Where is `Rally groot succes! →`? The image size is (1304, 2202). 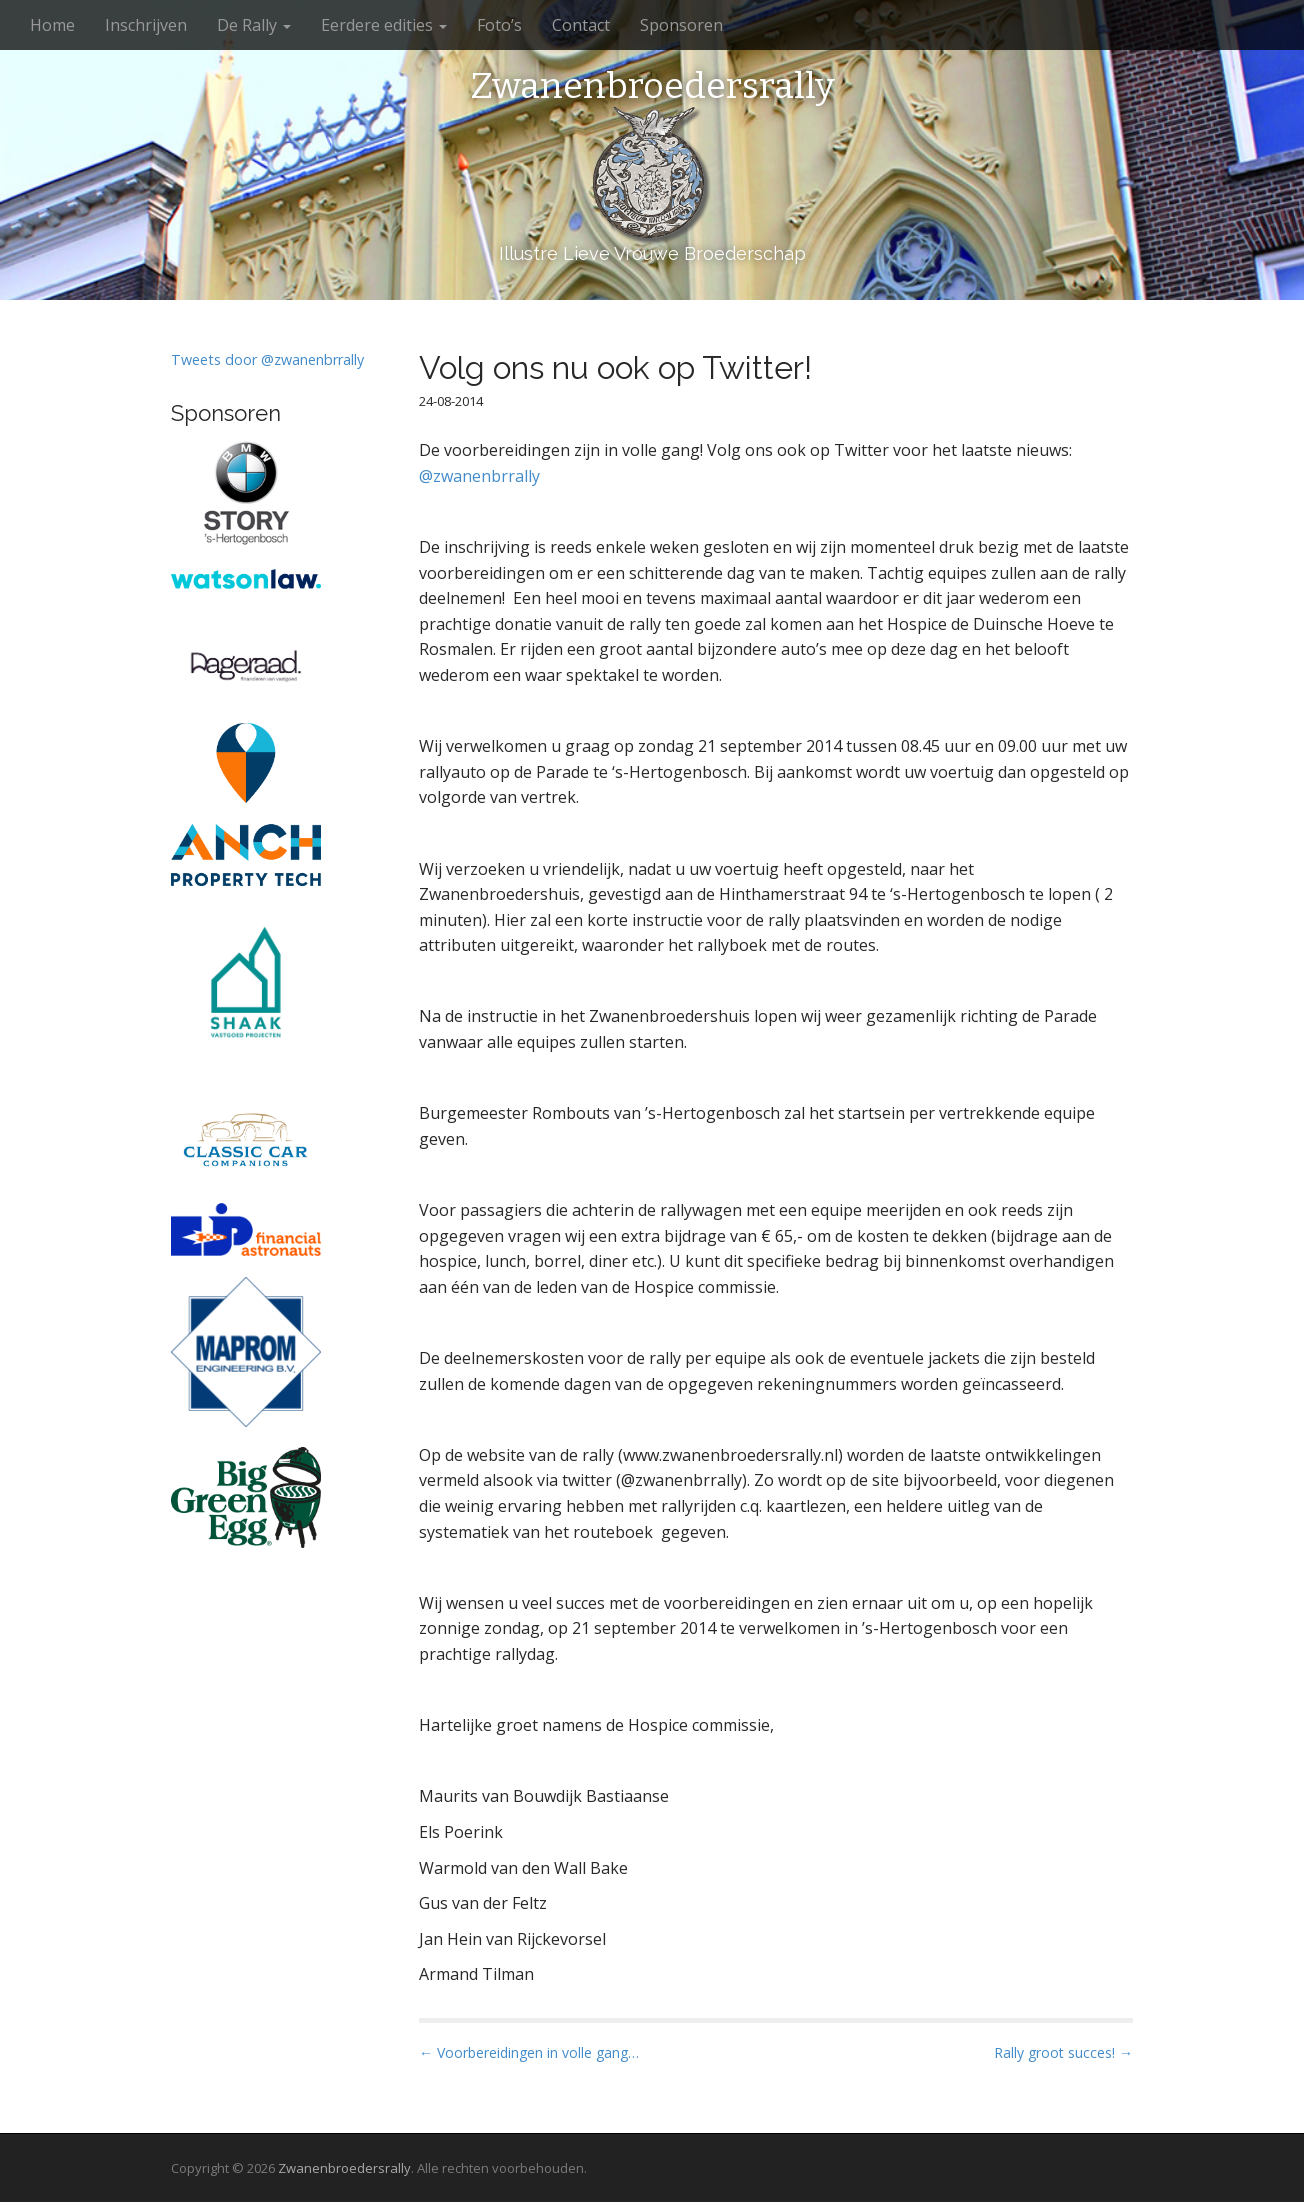
Rally groot succes! → is located at coordinates (1063, 2052).